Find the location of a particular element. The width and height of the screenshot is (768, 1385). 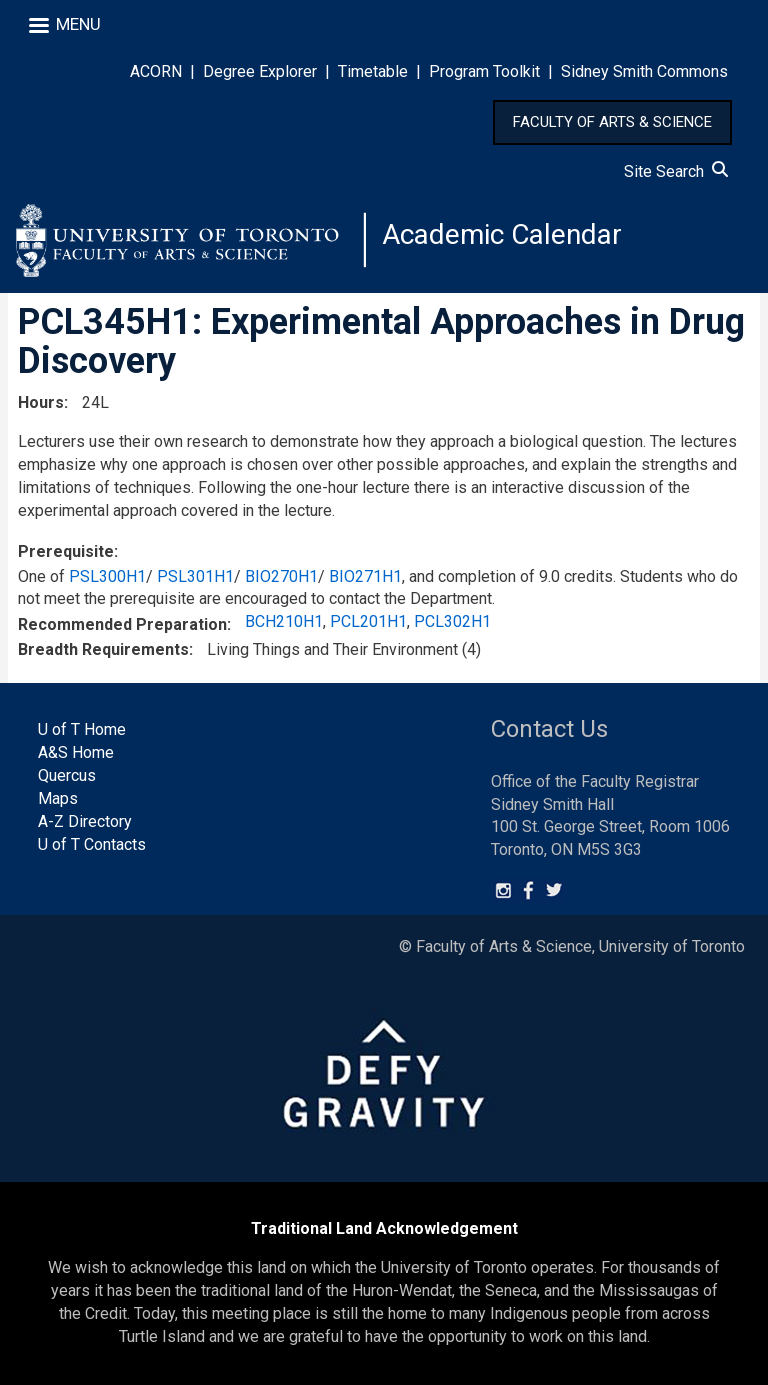

Recommended Preparation is located at coordinates (122, 624).